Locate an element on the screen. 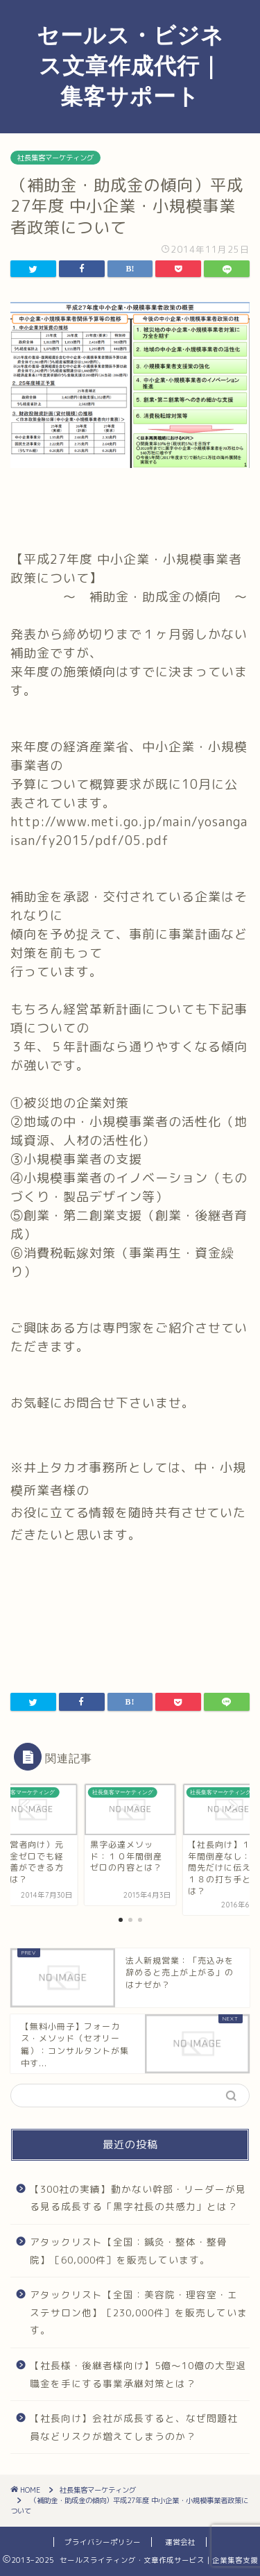 Image resolution: width=260 pixels, height=2576 pixels. アタックリスト【全国：美容院・理容室・エステサロン他】［230,000件］を販売しています。 is located at coordinates (139, 2312).